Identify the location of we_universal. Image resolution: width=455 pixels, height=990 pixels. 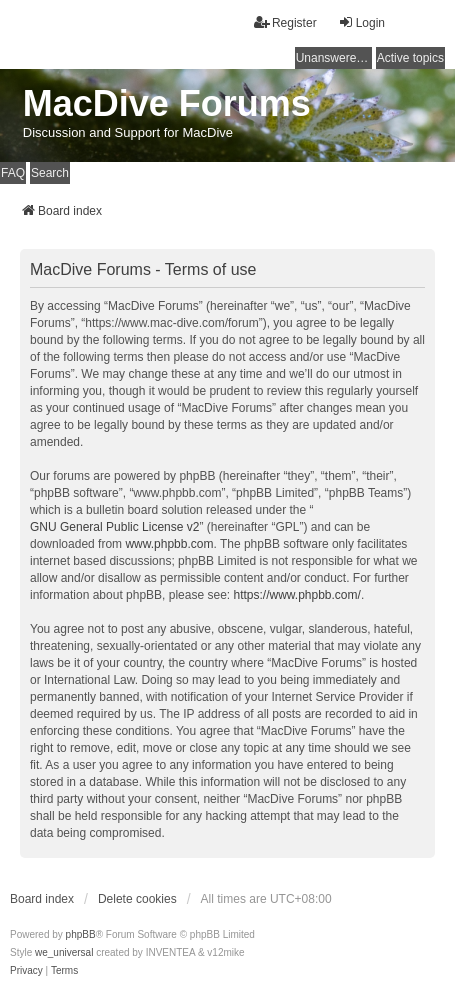
(64, 952).